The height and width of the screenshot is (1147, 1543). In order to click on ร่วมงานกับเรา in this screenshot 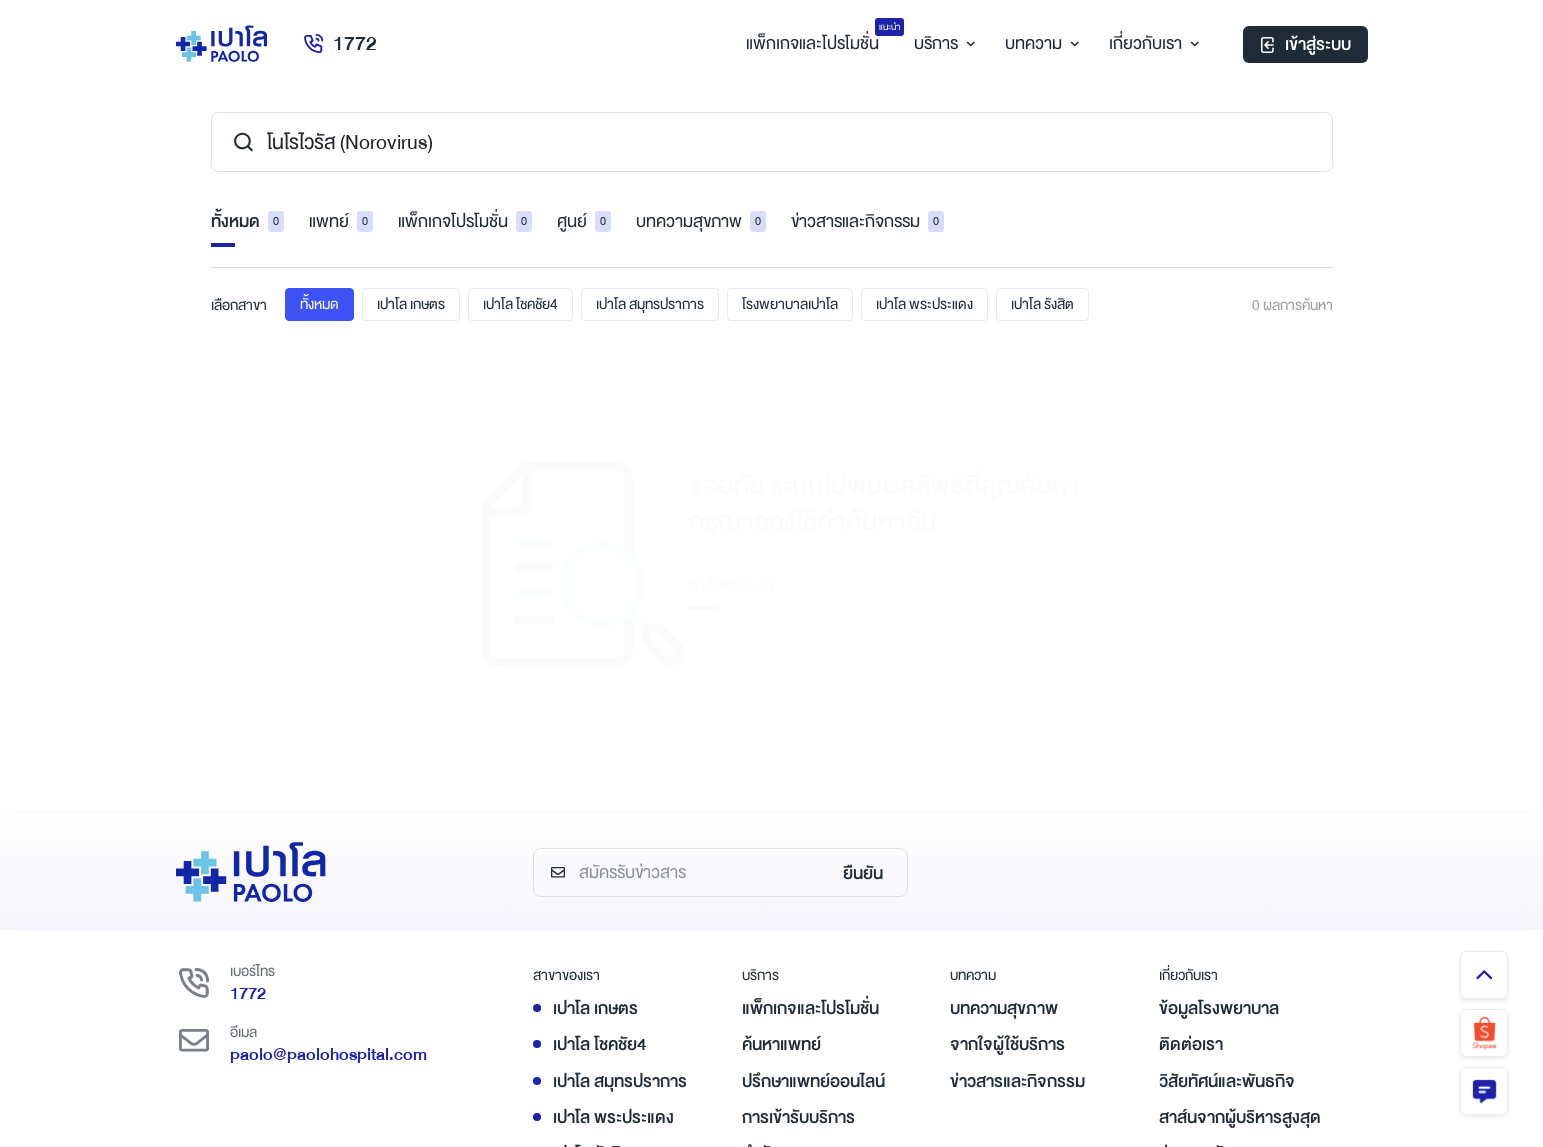, I will do `click(1206, 898)`.